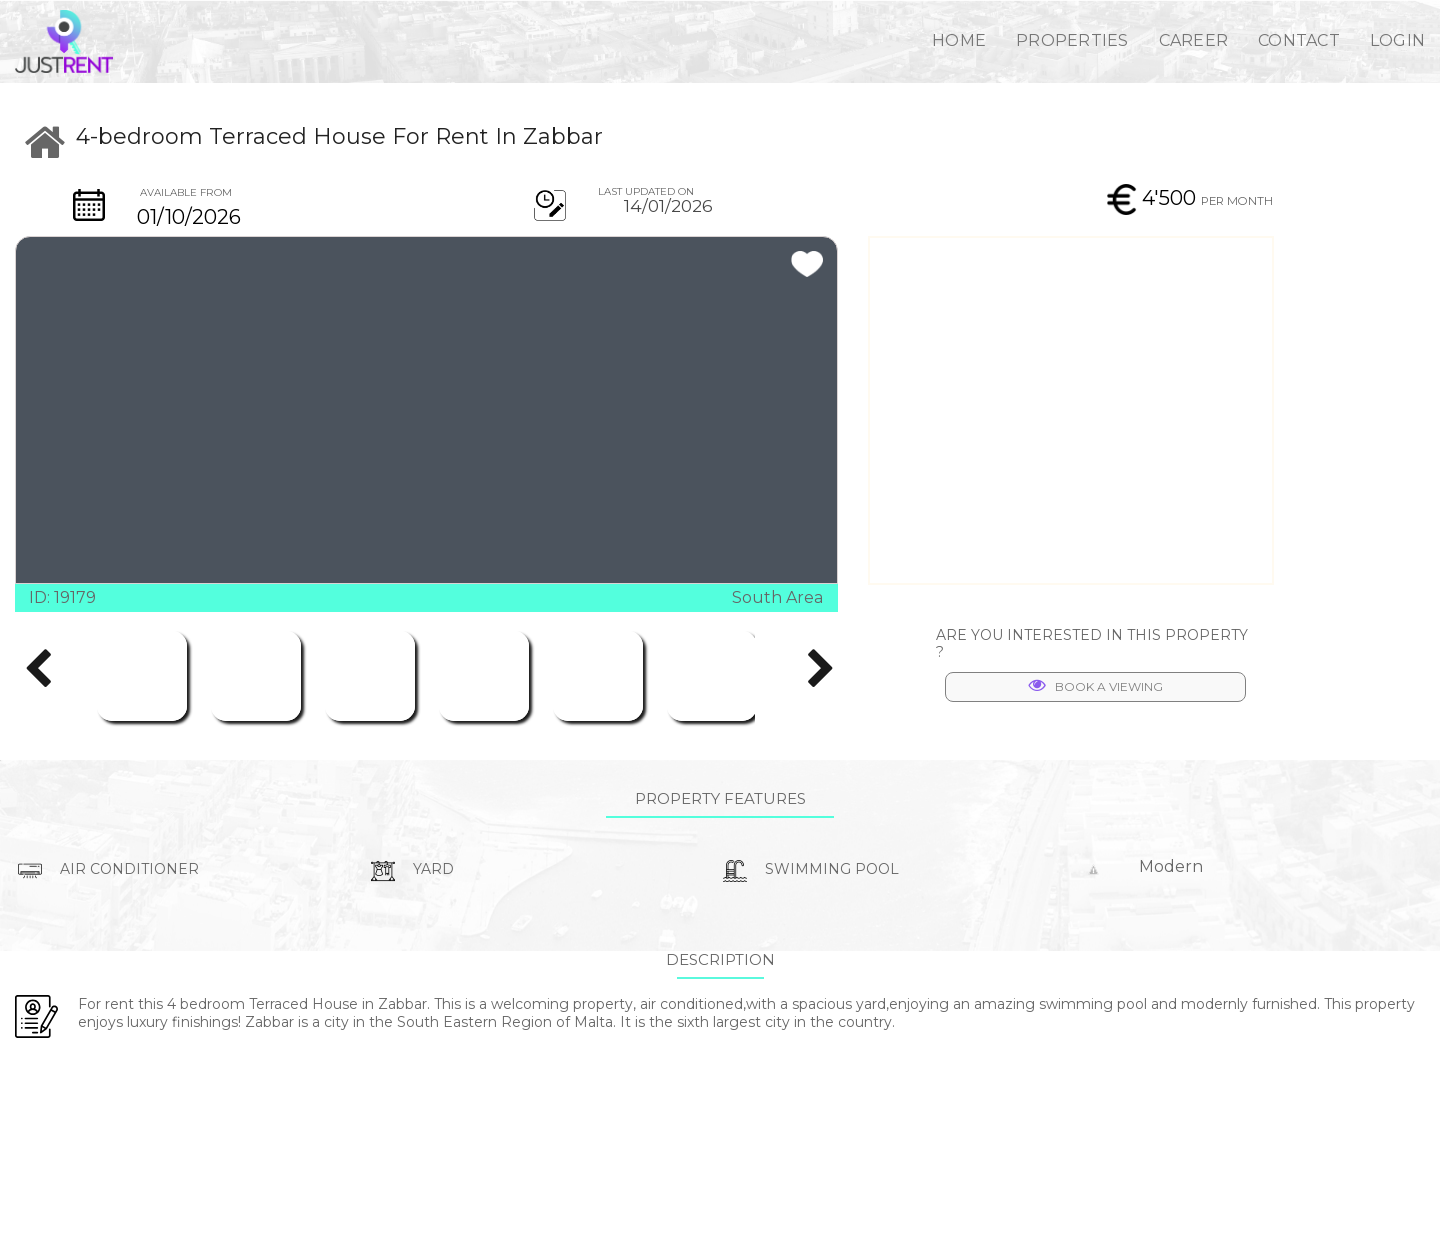 The width and height of the screenshot is (1440, 1240). What do you see at coordinates (1194, 40) in the screenshot?
I see `CAREER` at bounding box center [1194, 40].